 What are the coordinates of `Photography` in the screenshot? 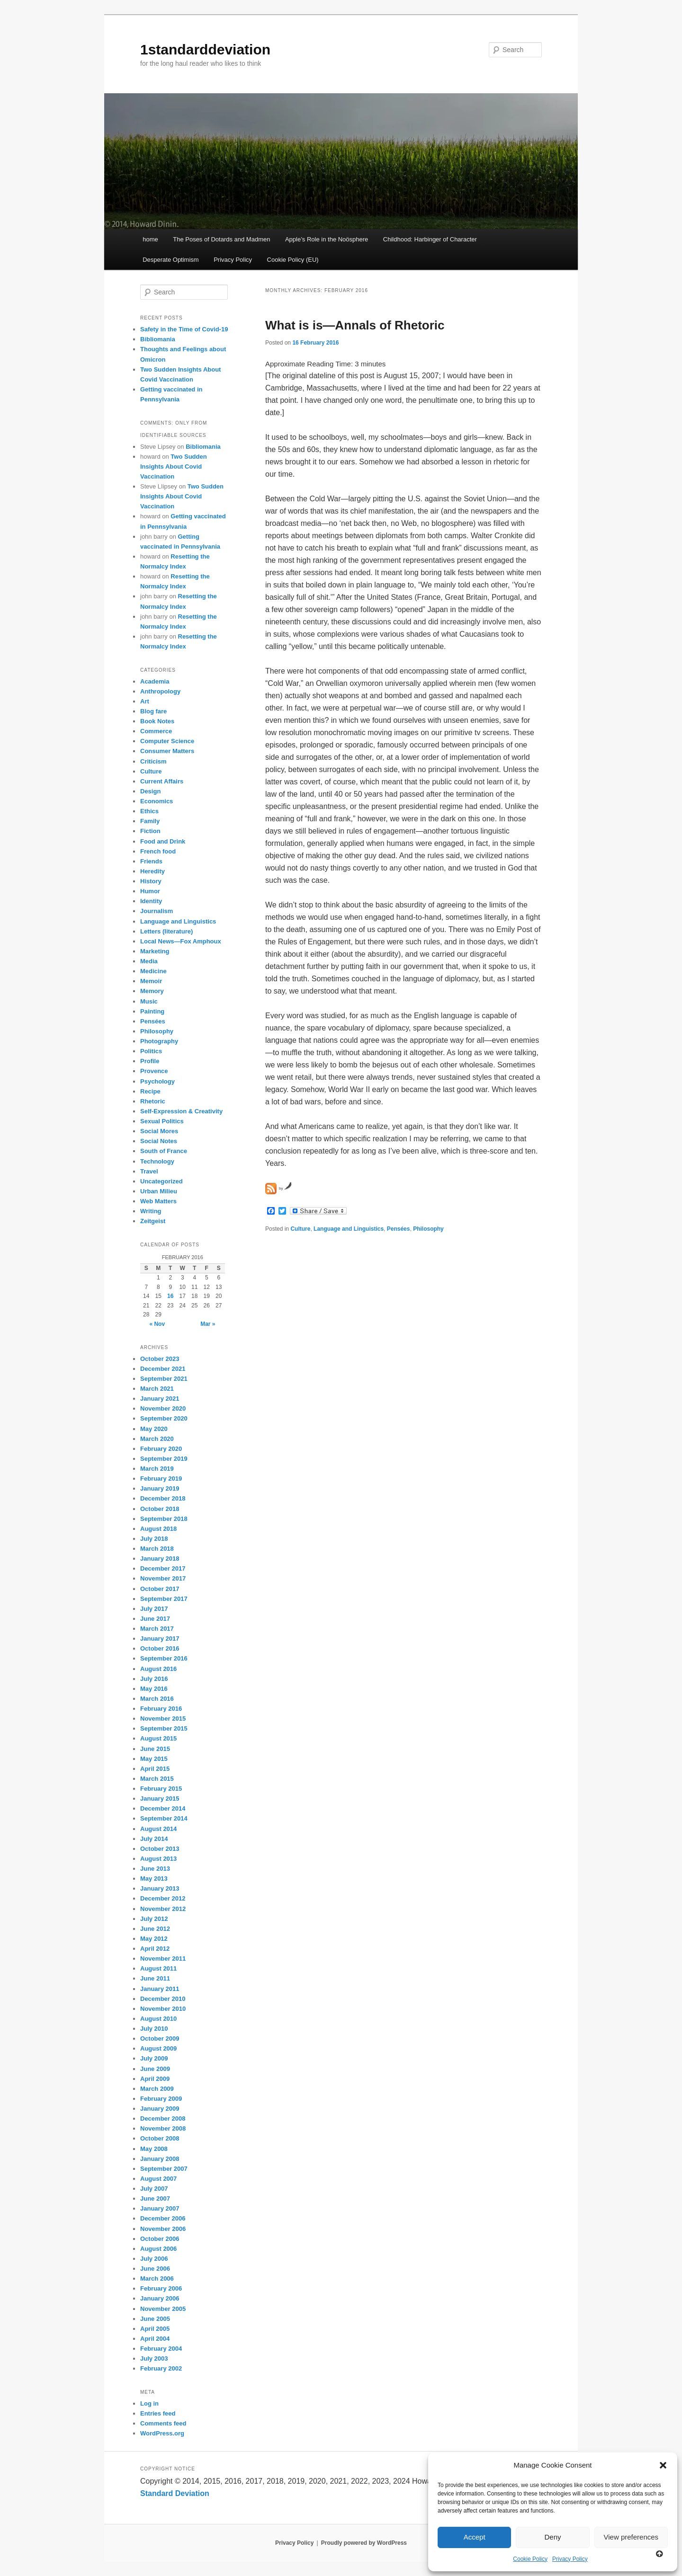 It's located at (159, 1041).